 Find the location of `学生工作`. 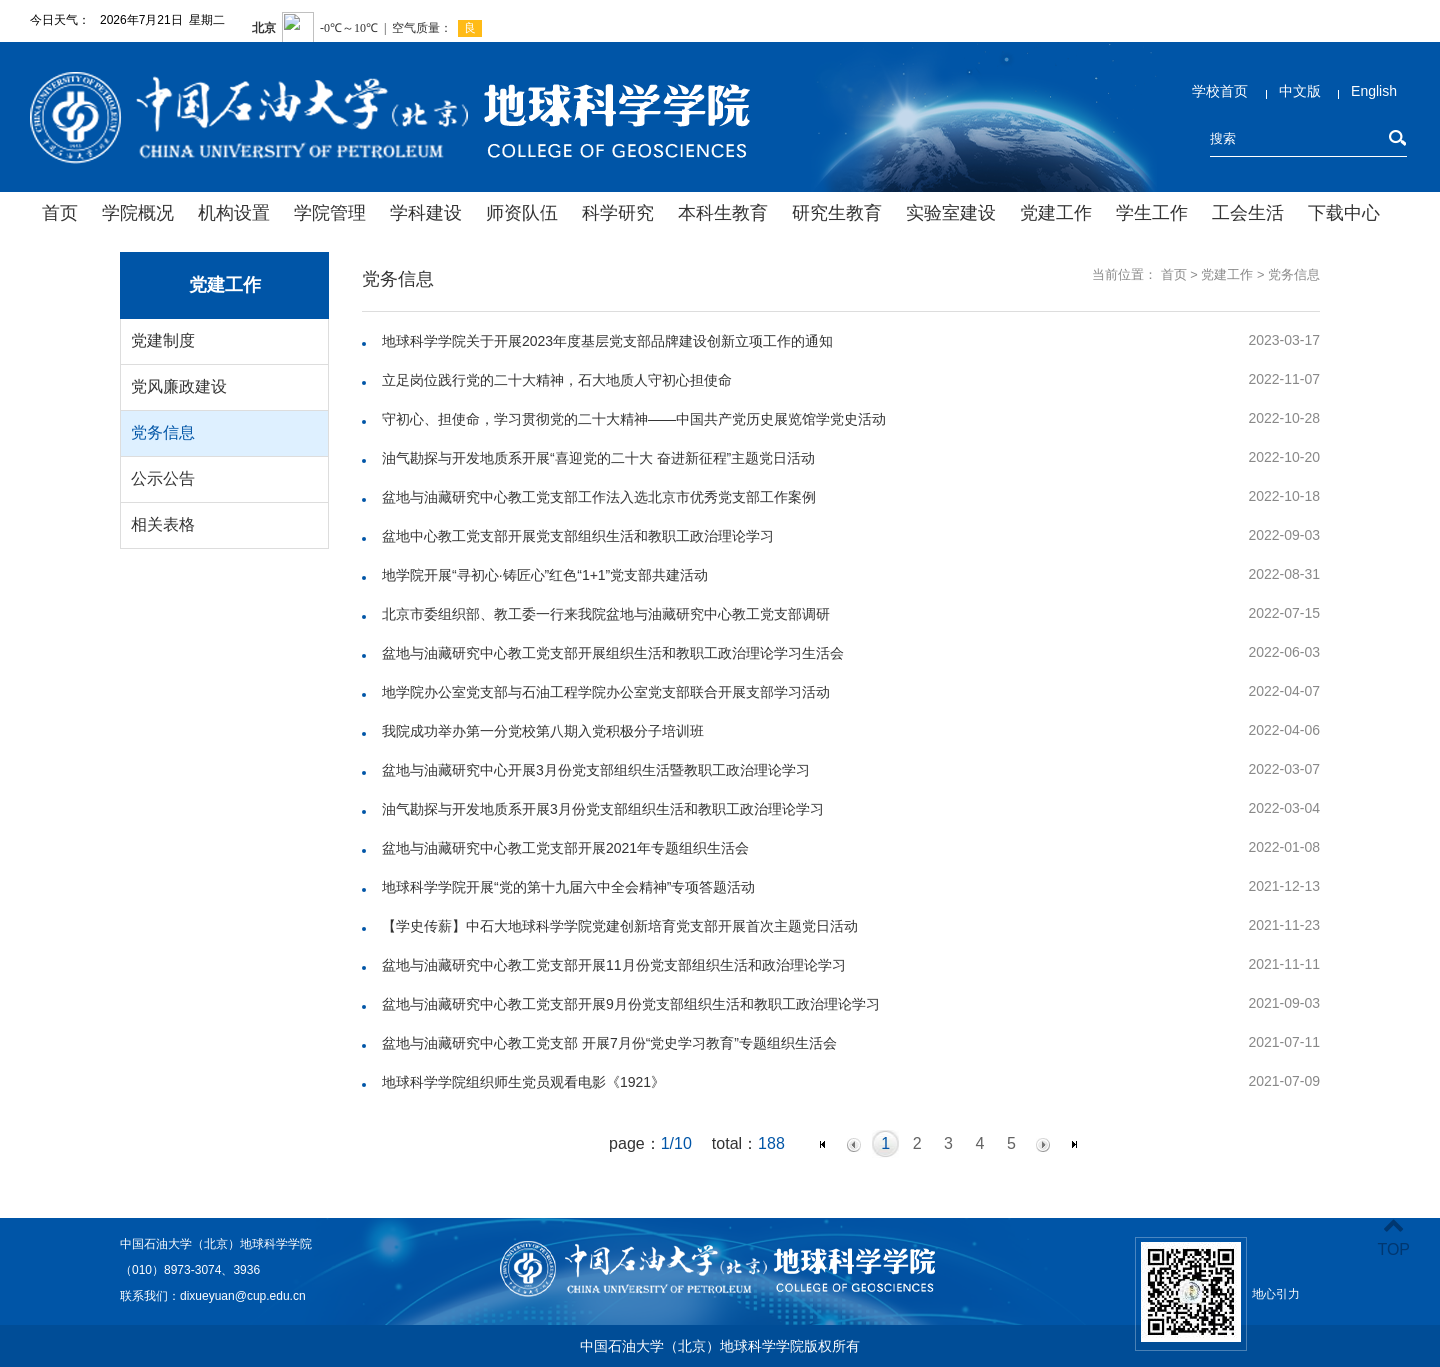

学生工作 is located at coordinates (1152, 213).